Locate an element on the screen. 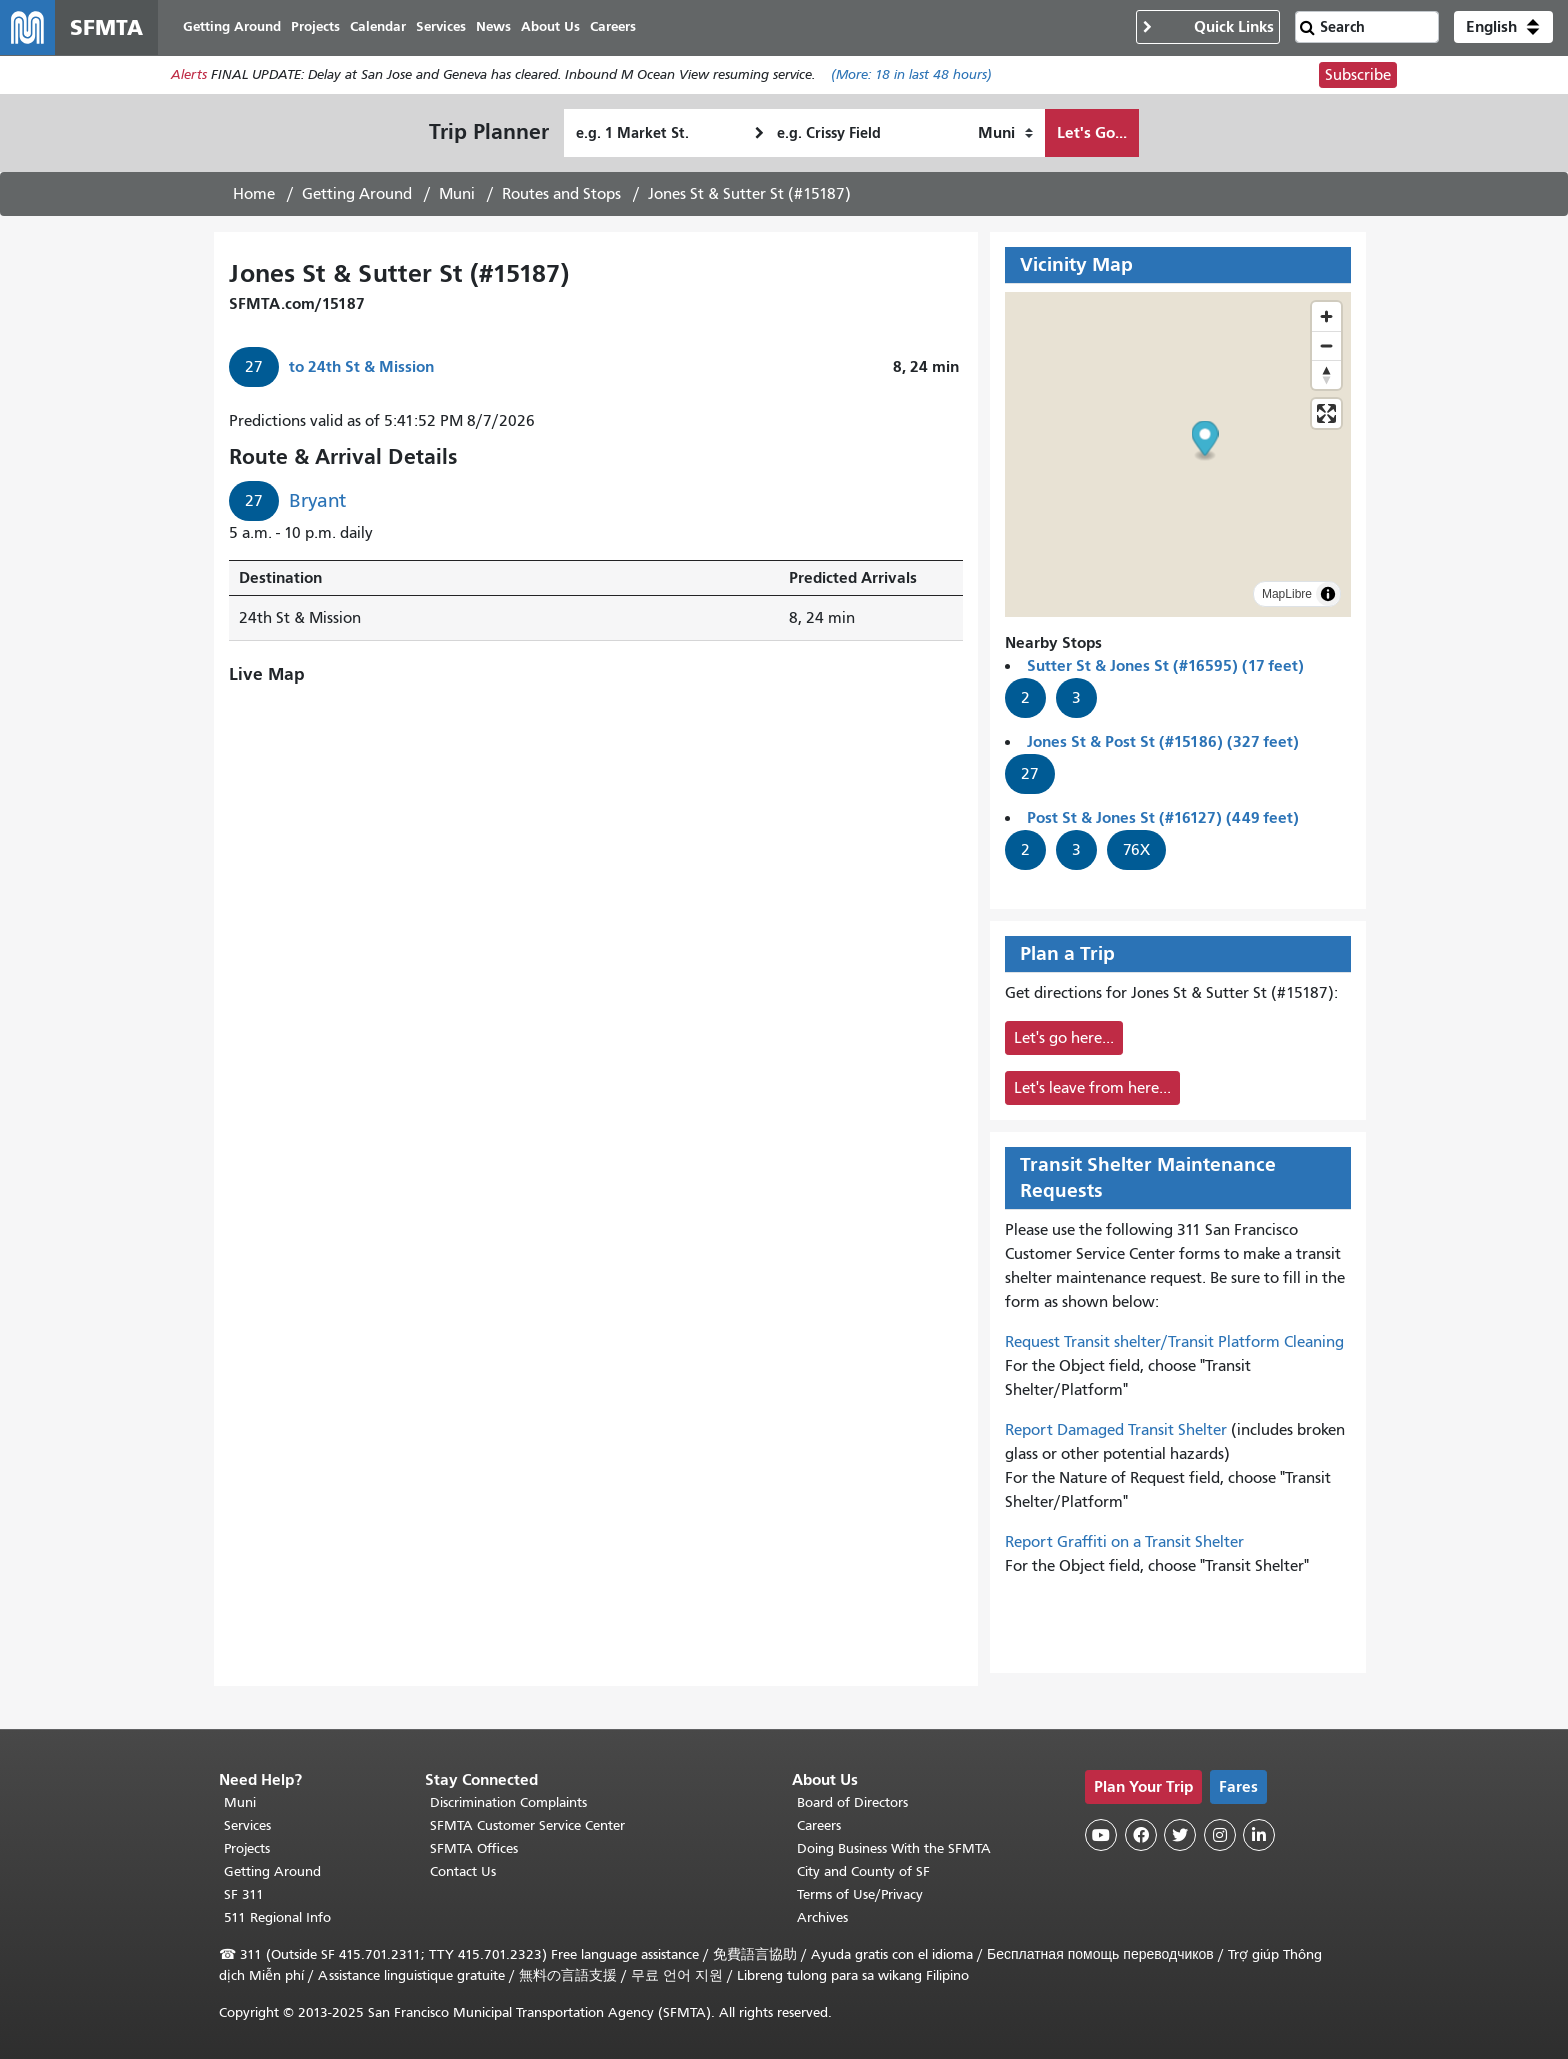  Getting Around [menuitem] is located at coordinates (233, 27).